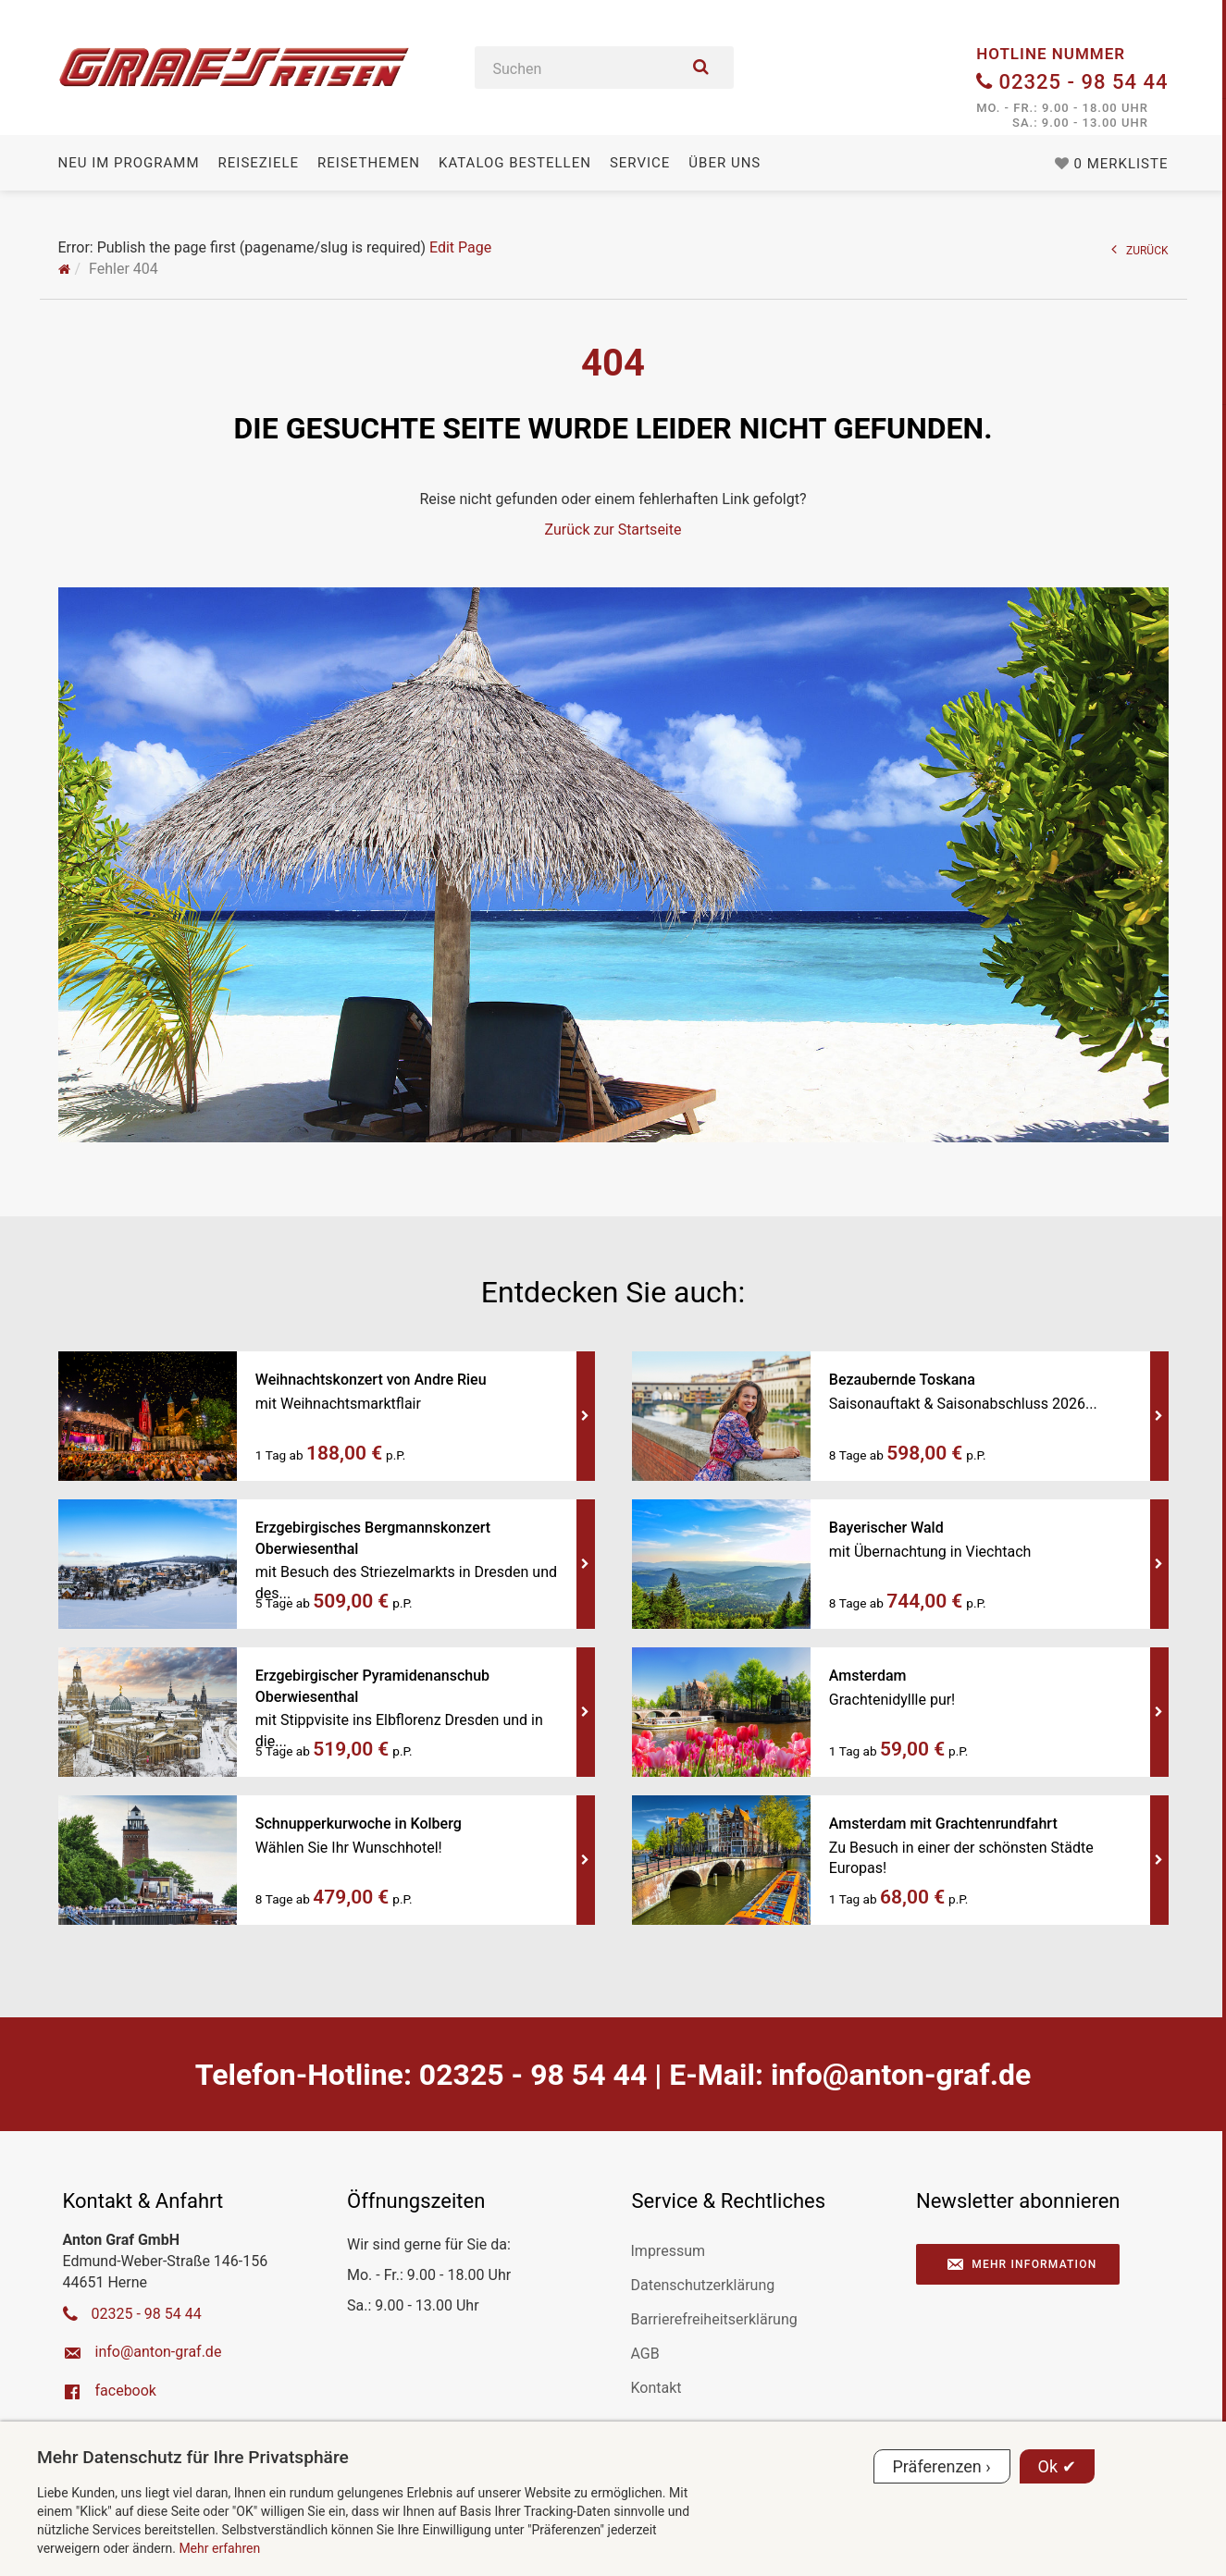 The height and width of the screenshot is (2576, 1226). What do you see at coordinates (1057, 2466) in the screenshot?
I see `Ok ✔` at bounding box center [1057, 2466].